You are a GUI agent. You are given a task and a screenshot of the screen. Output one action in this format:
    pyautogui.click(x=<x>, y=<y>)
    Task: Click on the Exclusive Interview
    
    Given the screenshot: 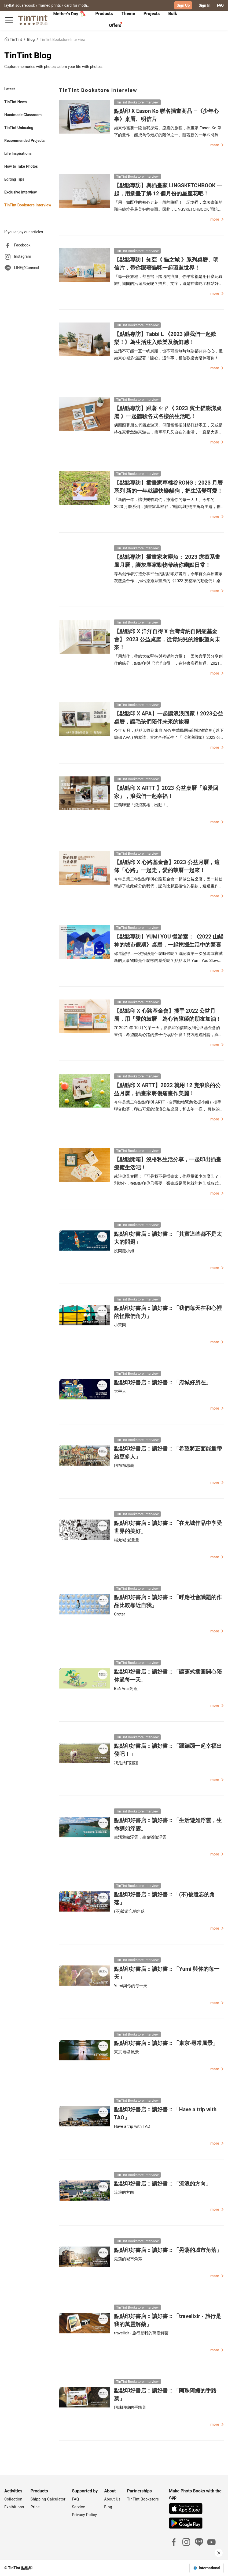 What is the action you would take?
    pyautogui.click(x=20, y=192)
    